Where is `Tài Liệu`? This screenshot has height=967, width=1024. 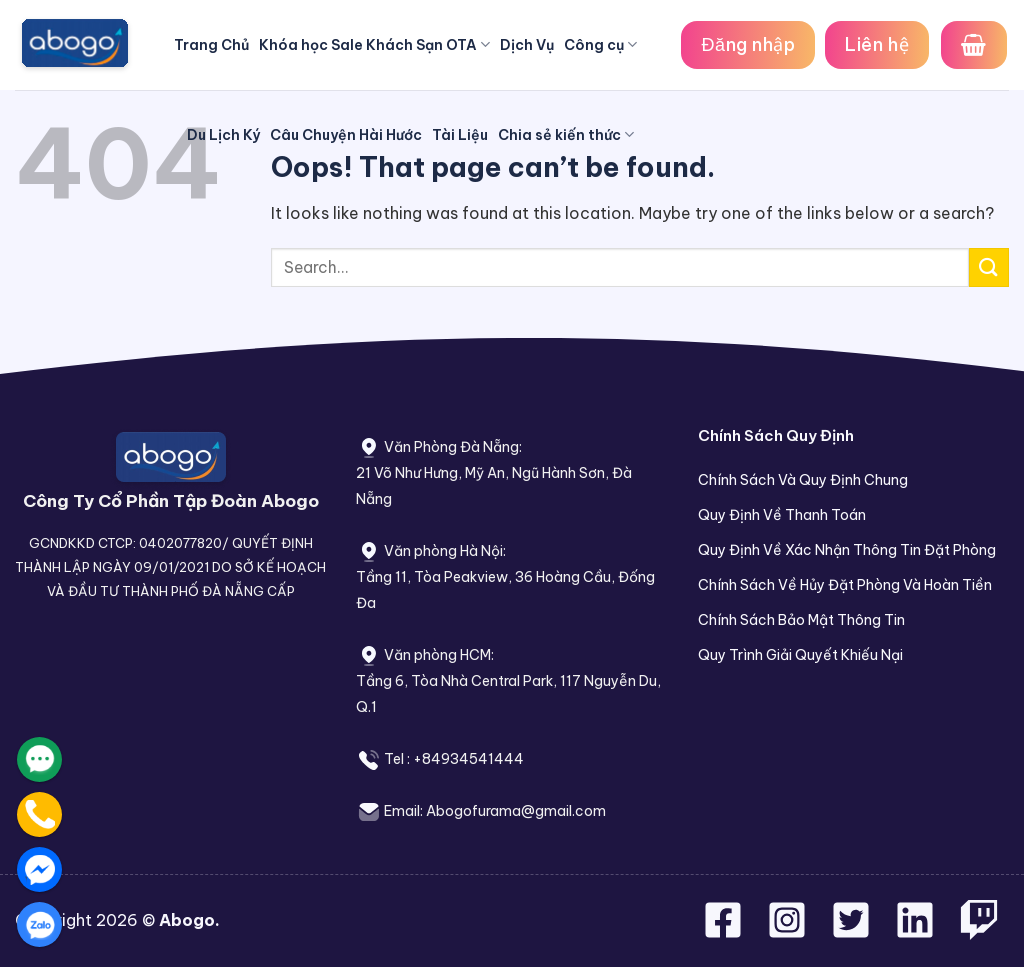 Tài Liệu is located at coordinates (460, 135).